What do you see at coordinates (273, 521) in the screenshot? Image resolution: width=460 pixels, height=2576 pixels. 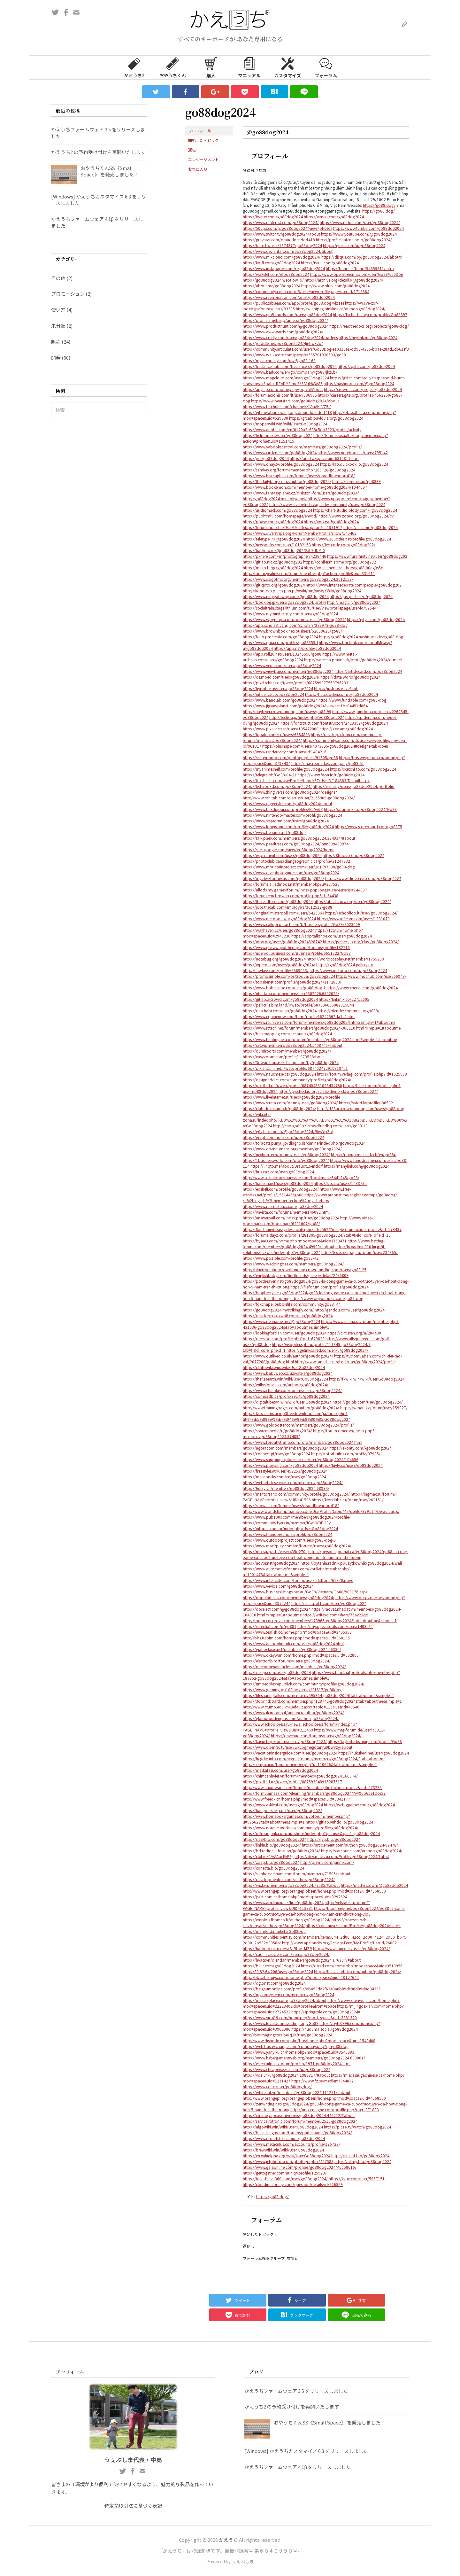 I see `https://pbase.com/go88dog2024` at bounding box center [273, 521].